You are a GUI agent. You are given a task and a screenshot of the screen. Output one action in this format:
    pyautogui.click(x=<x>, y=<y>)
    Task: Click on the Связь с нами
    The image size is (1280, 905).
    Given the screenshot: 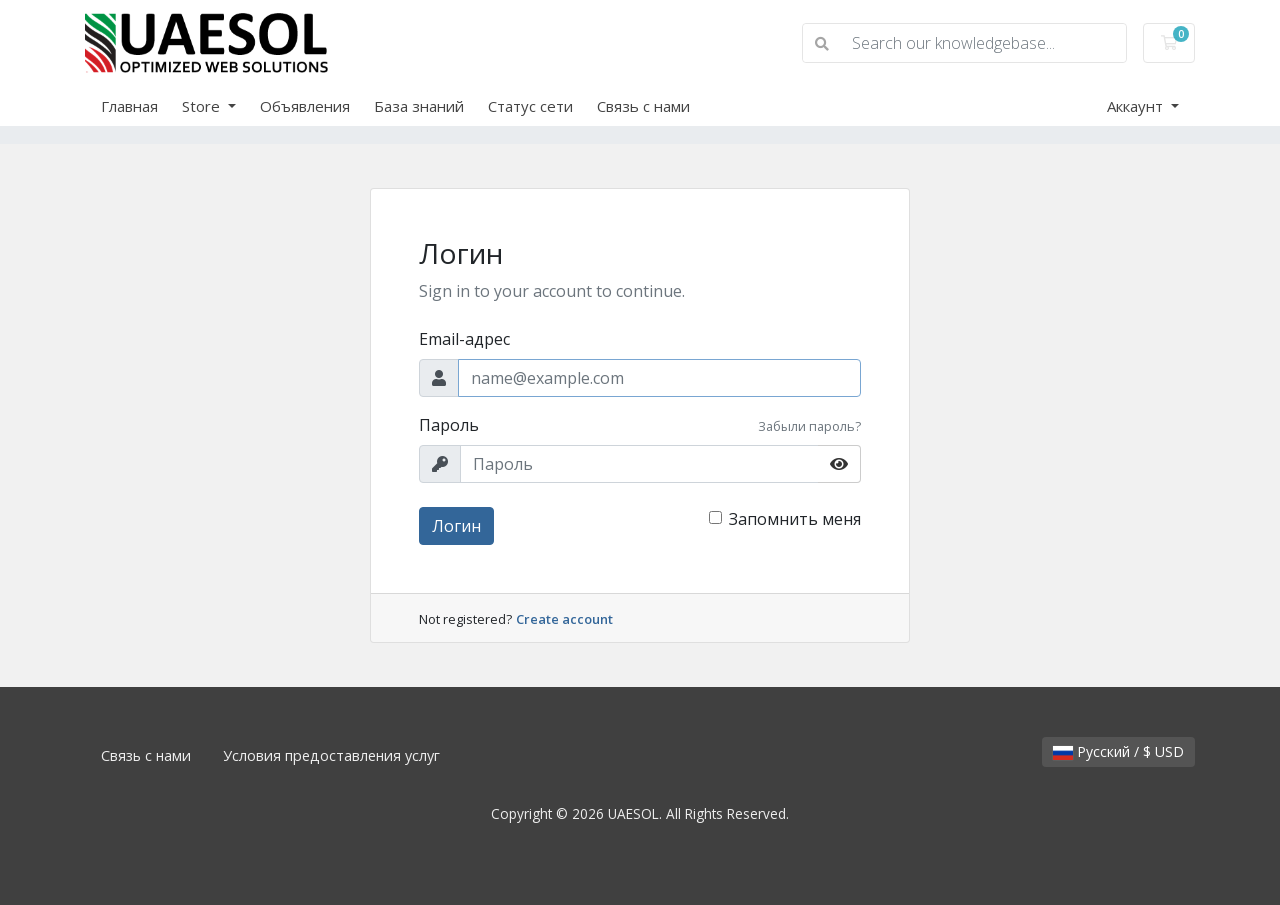 What is the action you would take?
    pyautogui.click(x=643, y=106)
    